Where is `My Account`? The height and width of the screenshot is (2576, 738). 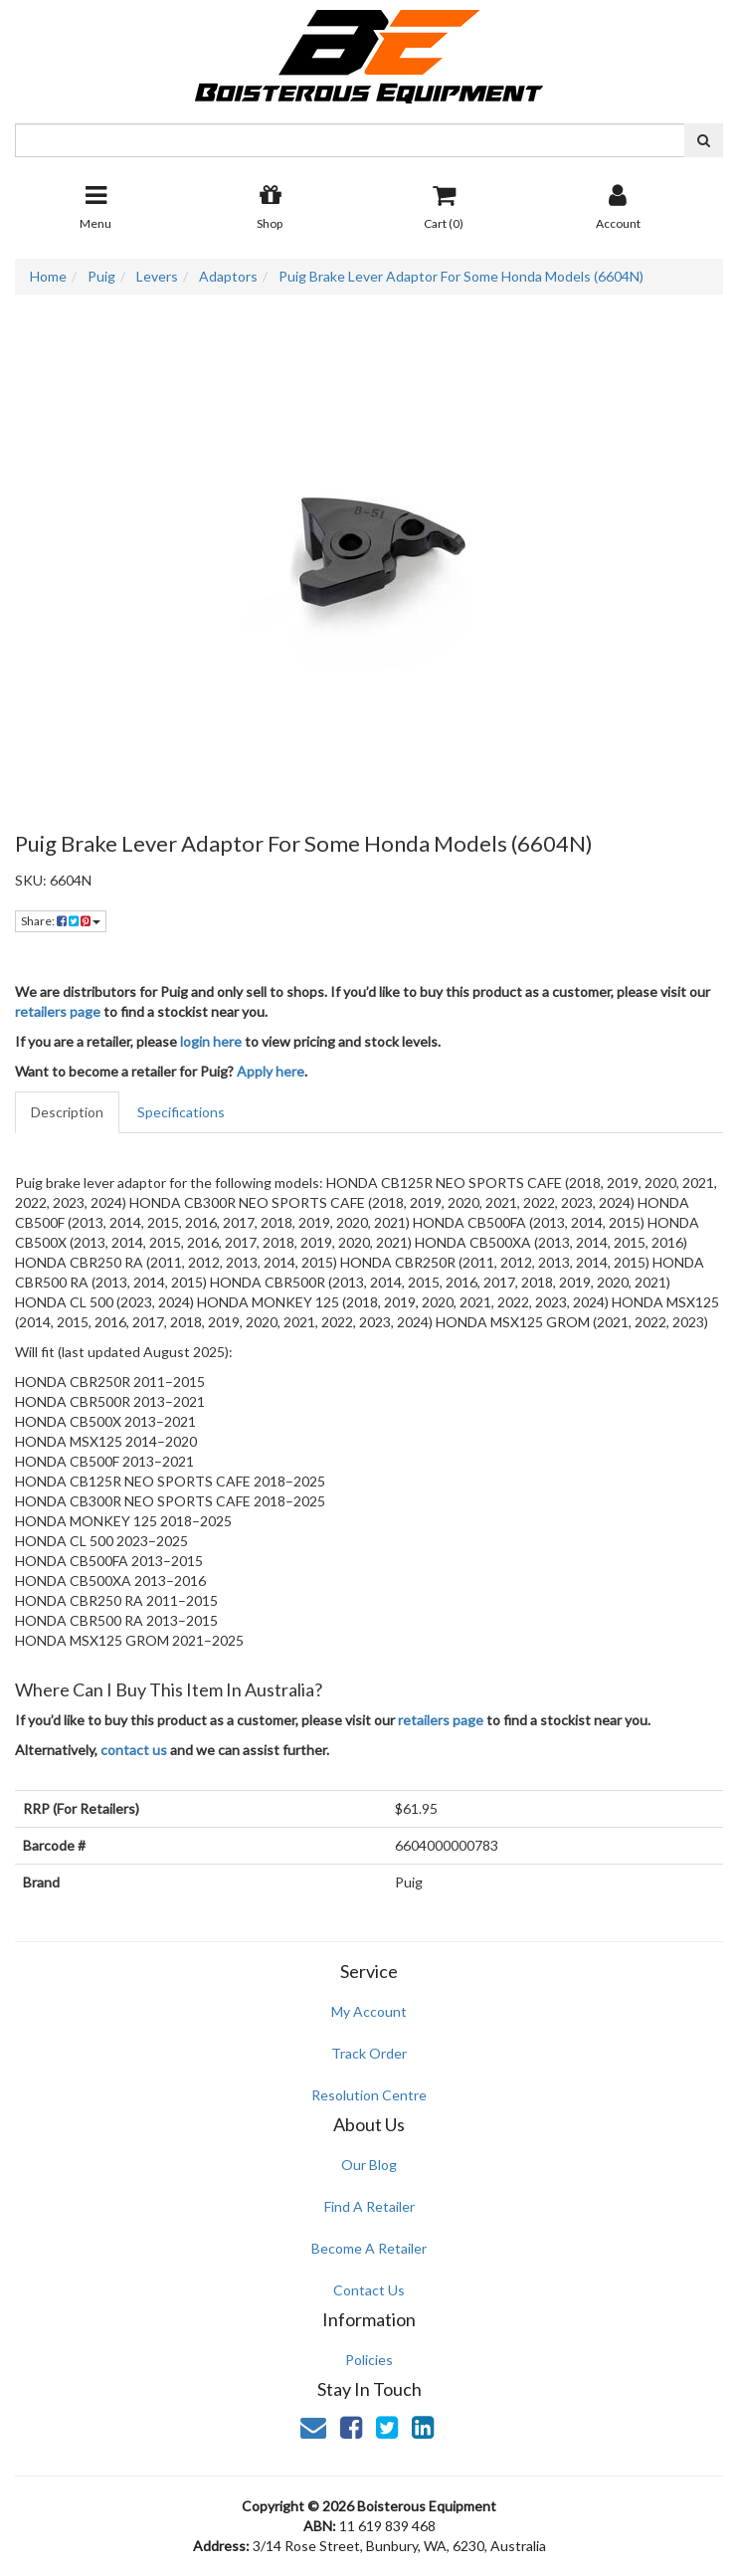
My Account is located at coordinates (369, 2011).